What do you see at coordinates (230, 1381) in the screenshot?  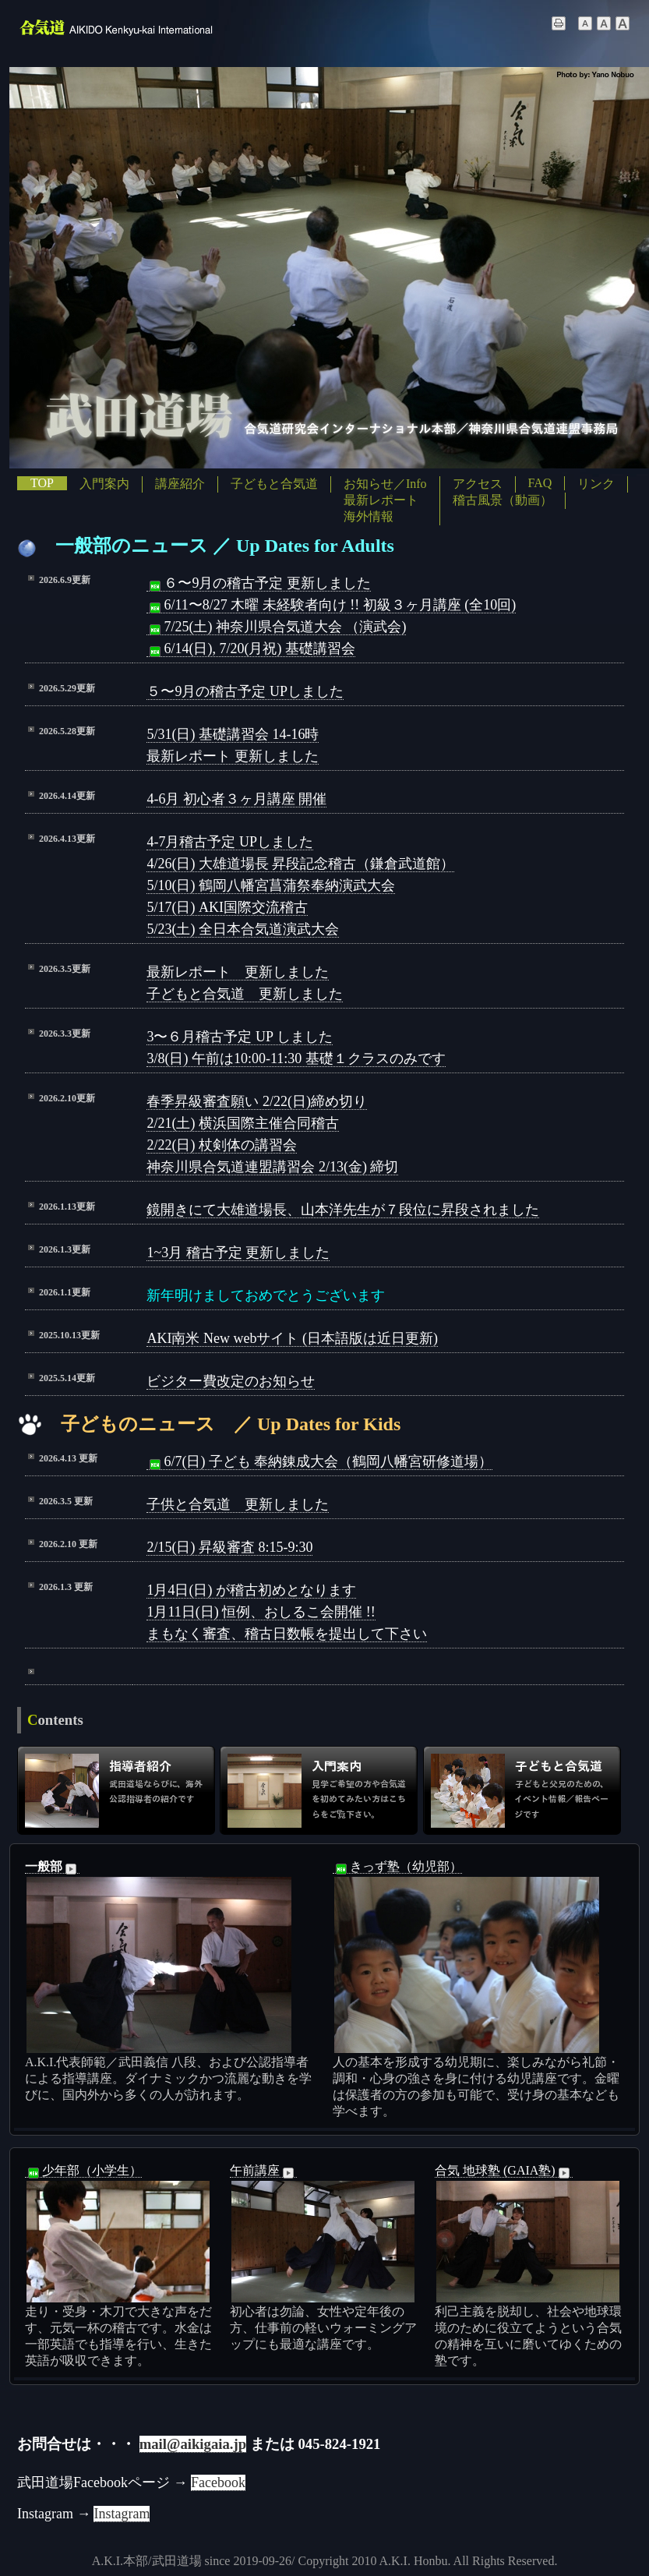 I see `ビジター費改定のお知らせ` at bounding box center [230, 1381].